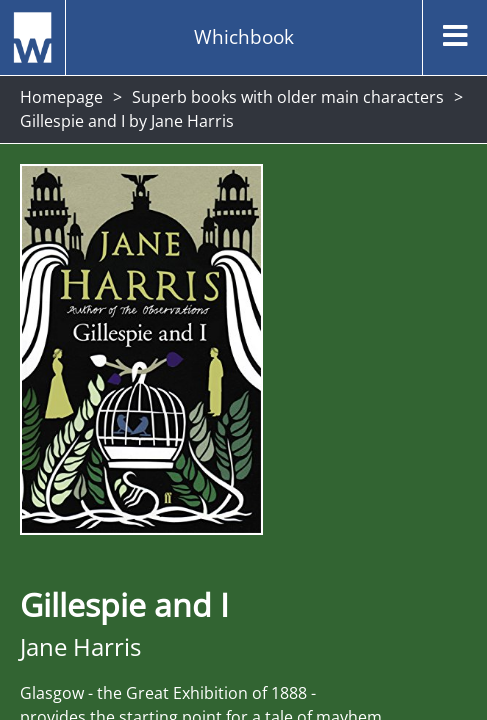 The image size is (487, 720). Describe the element at coordinates (288, 97) in the screenshot. I see `Superb books with older main characters` at that location.